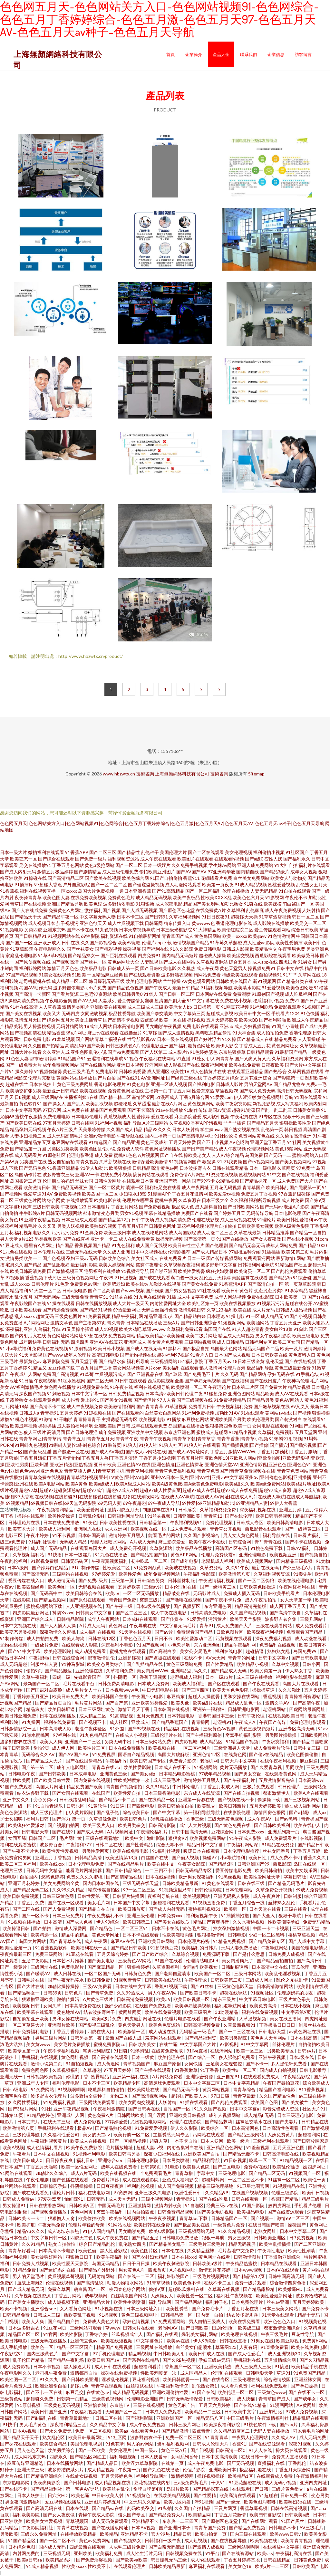 The image size is (330, 2576). Describe the element at coordinates (110, 2527) in the screenshot. I see `国产在线播放网址` at that location.